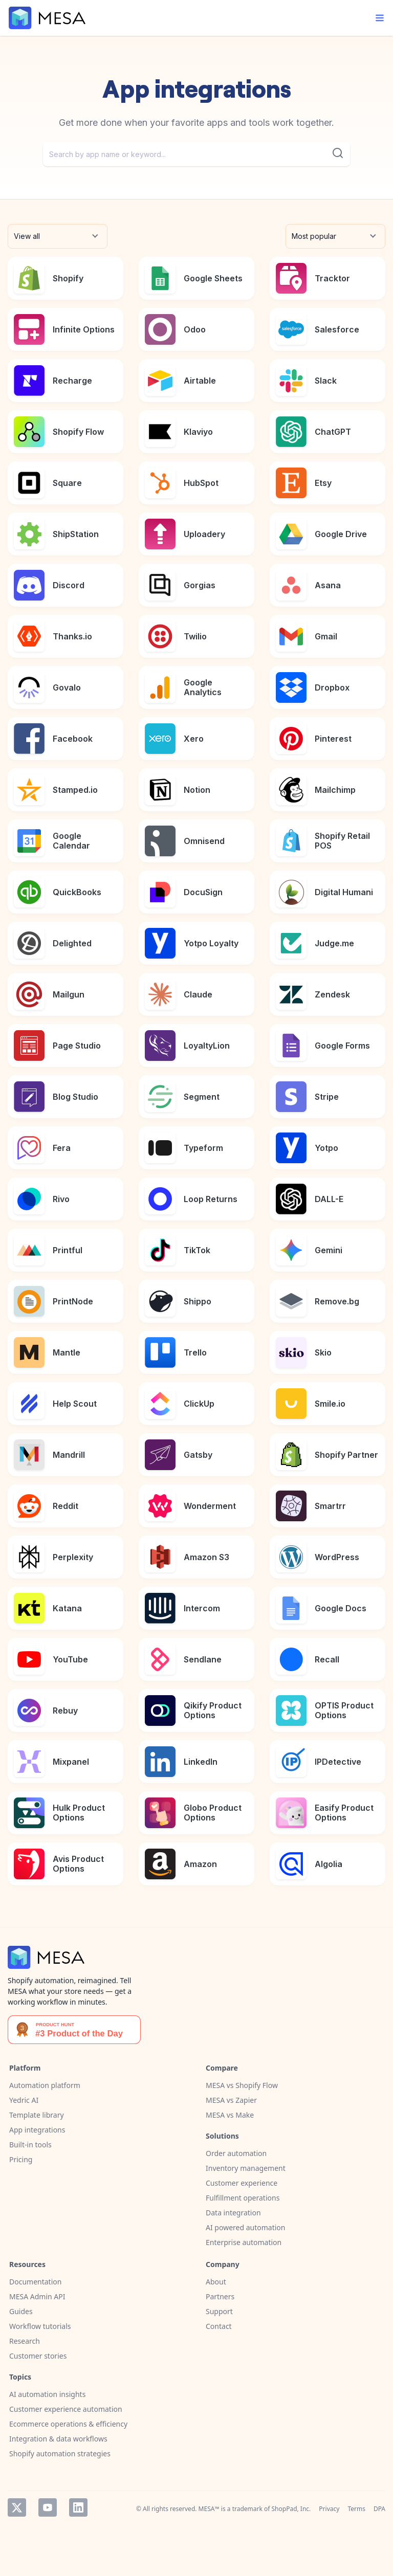  Describe the element at coordinates (242, 2085) in the screenshot. I see `MESA vs Shopify Flow` at that location.